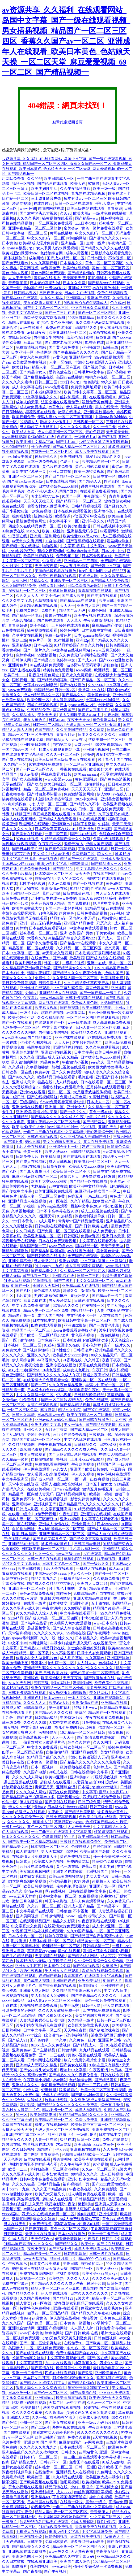 Image resolution: width=135 pixels, height=2576 pixels. Describe the element at coordinates (61, 2135) in the screenshot. I see `那里可以看毛片` at that location.